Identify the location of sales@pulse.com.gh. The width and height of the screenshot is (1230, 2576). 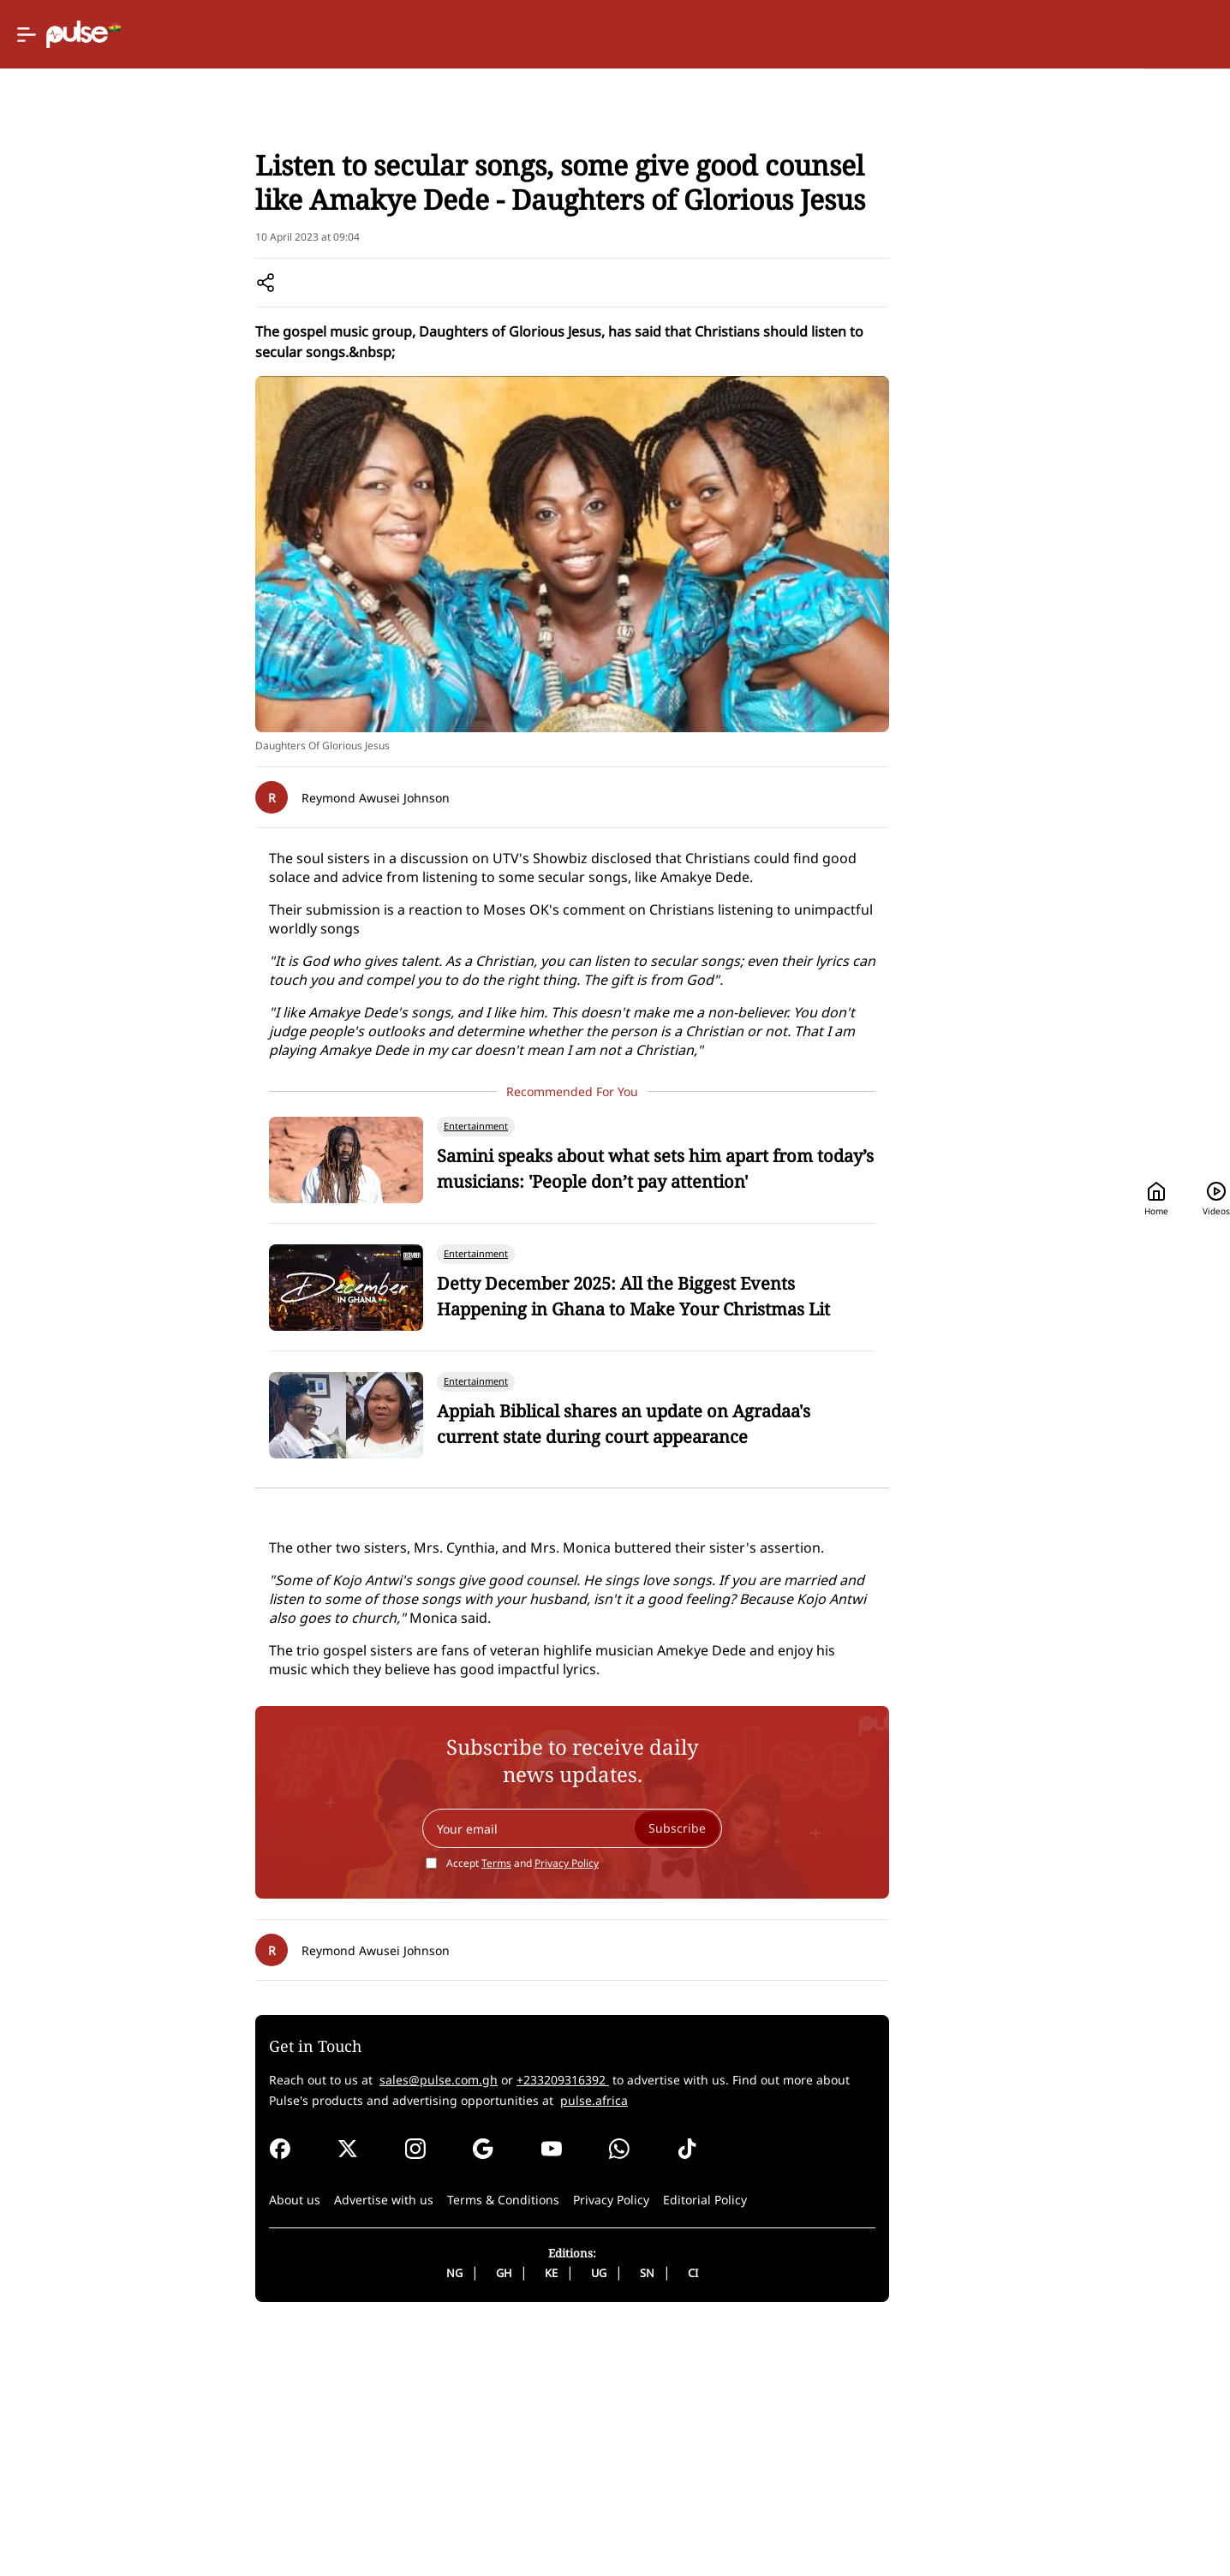
(514, 2326).